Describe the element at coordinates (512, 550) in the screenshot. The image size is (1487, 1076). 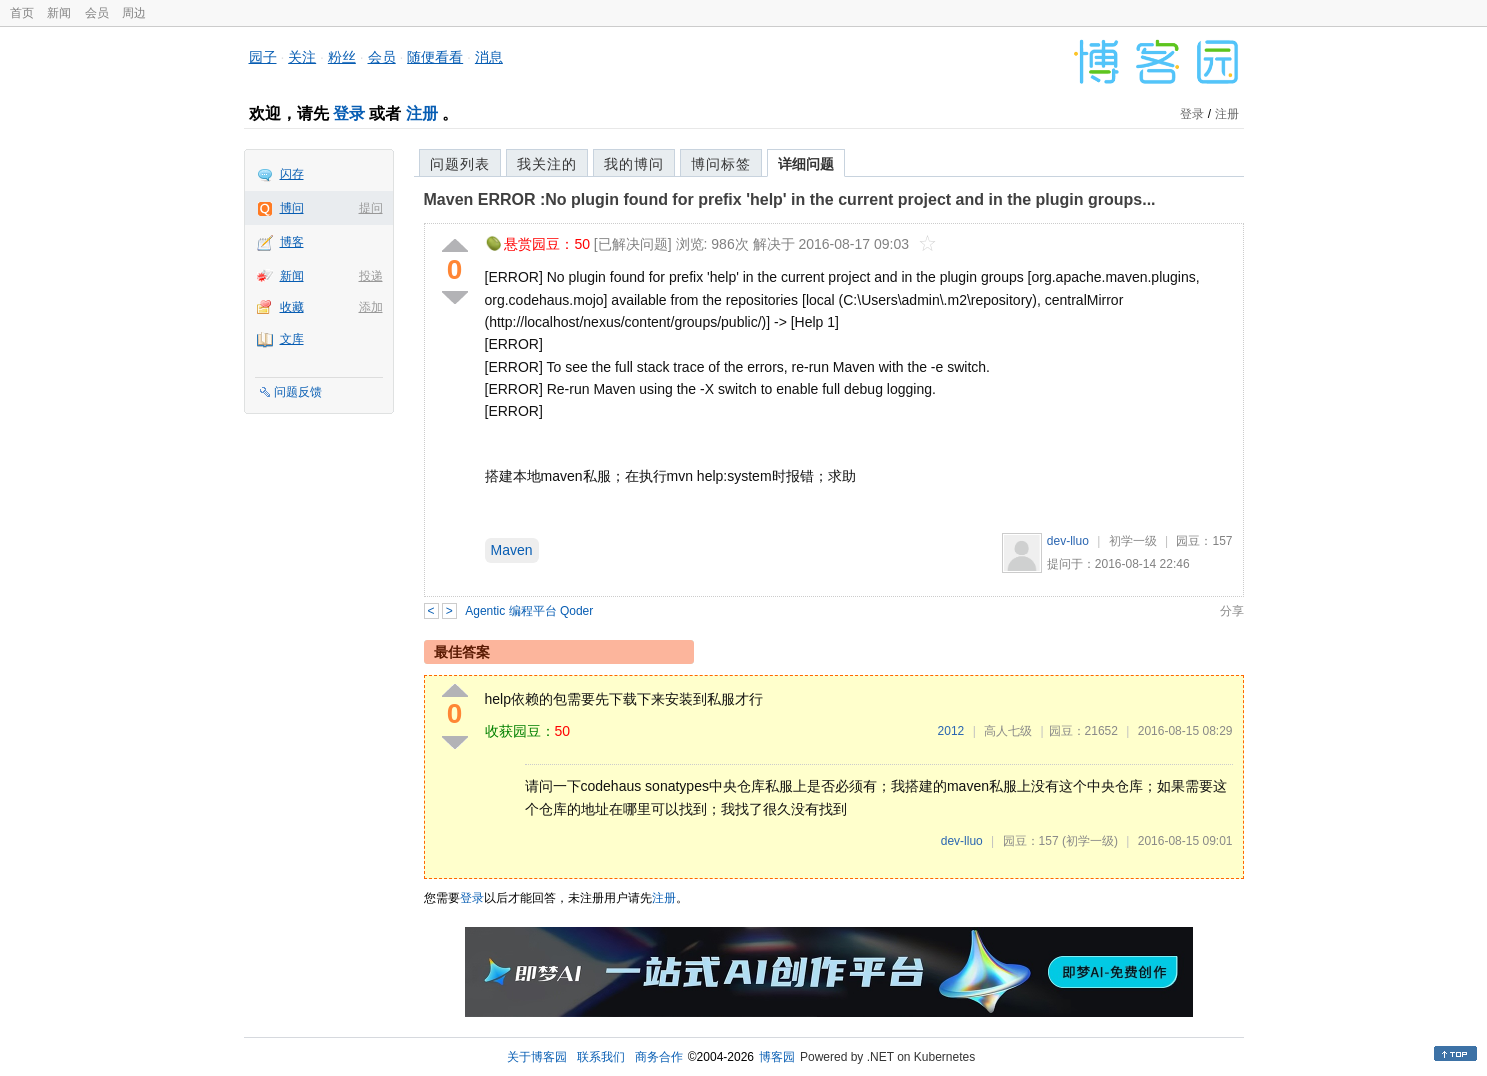
I see `Maven` at that location.